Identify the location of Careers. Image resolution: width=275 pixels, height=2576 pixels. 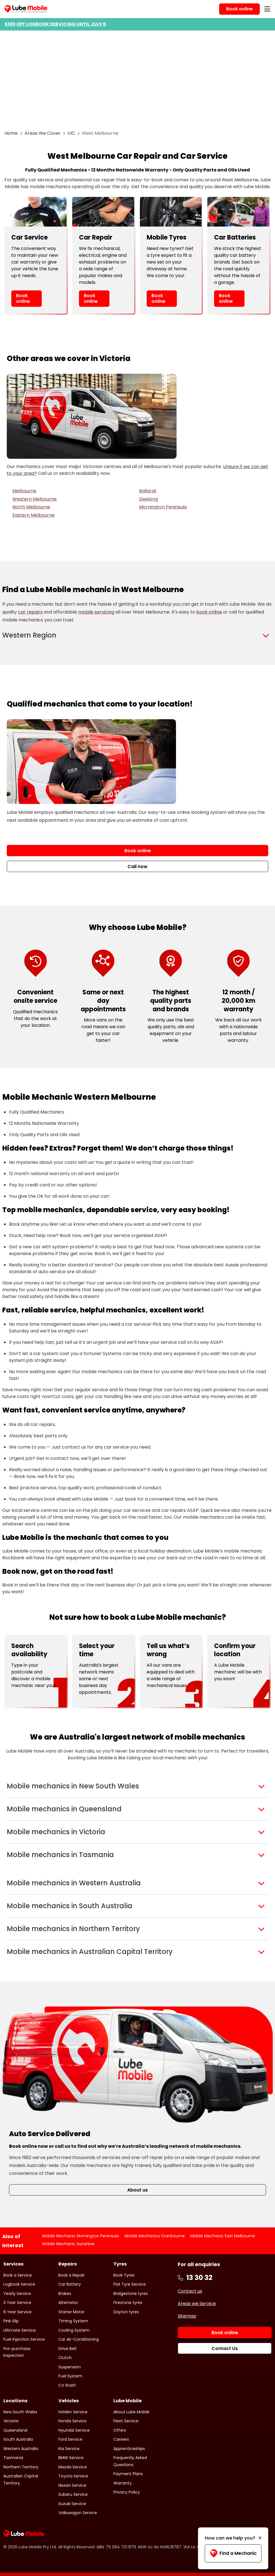
(121, 2439).